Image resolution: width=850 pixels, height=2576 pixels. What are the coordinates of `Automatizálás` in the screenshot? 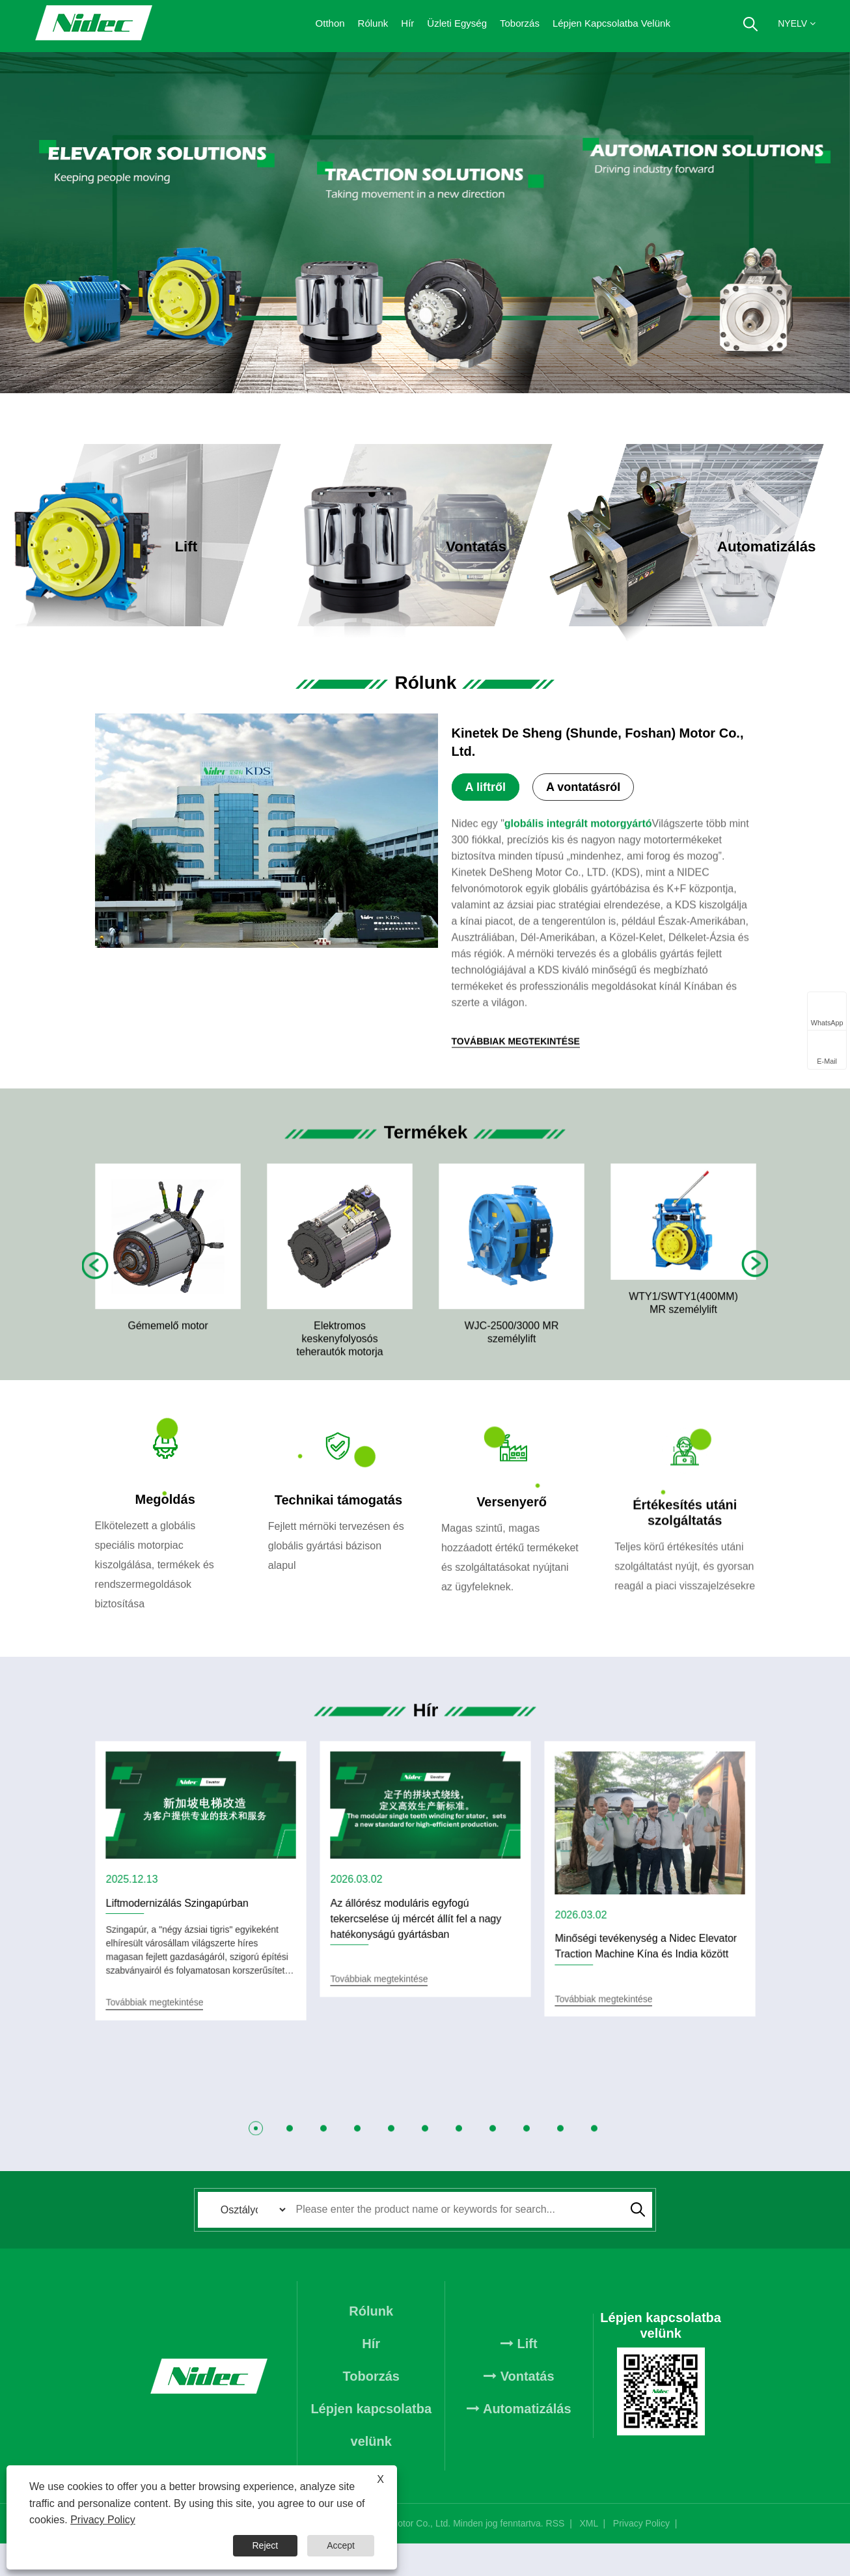 It's located at (519, 2440).